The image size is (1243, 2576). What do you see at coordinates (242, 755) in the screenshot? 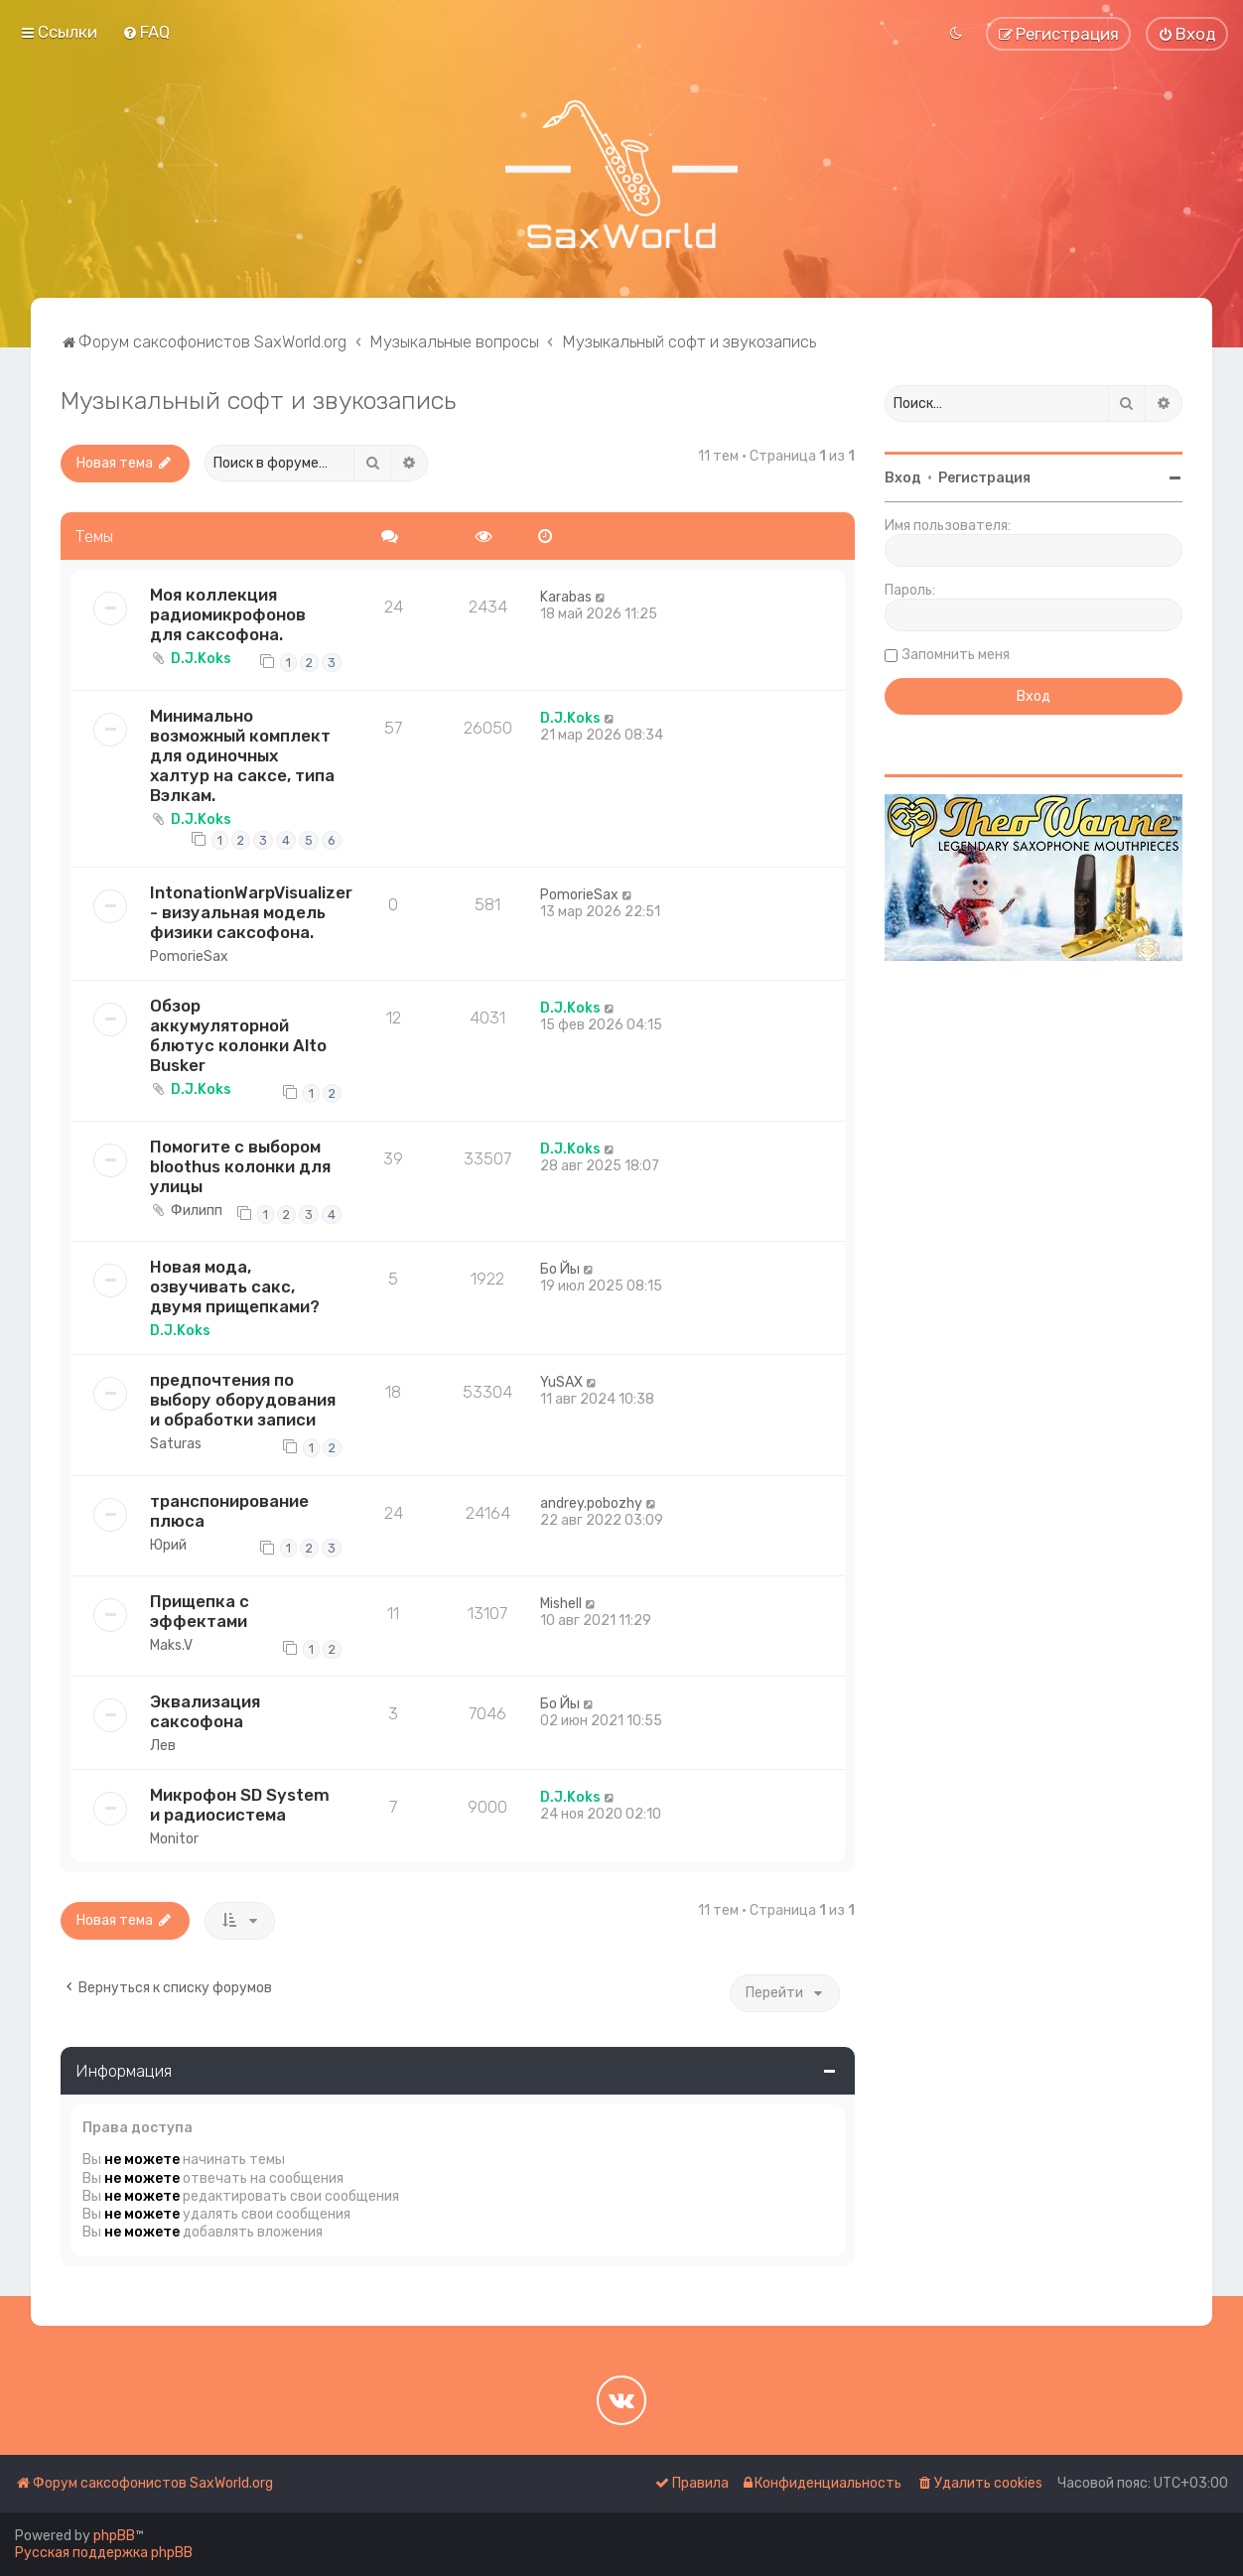
I see `Минимально возможный комплект для одиночных халтур на саксе, типа Вэлкам.` at bounding box center [242, 755].